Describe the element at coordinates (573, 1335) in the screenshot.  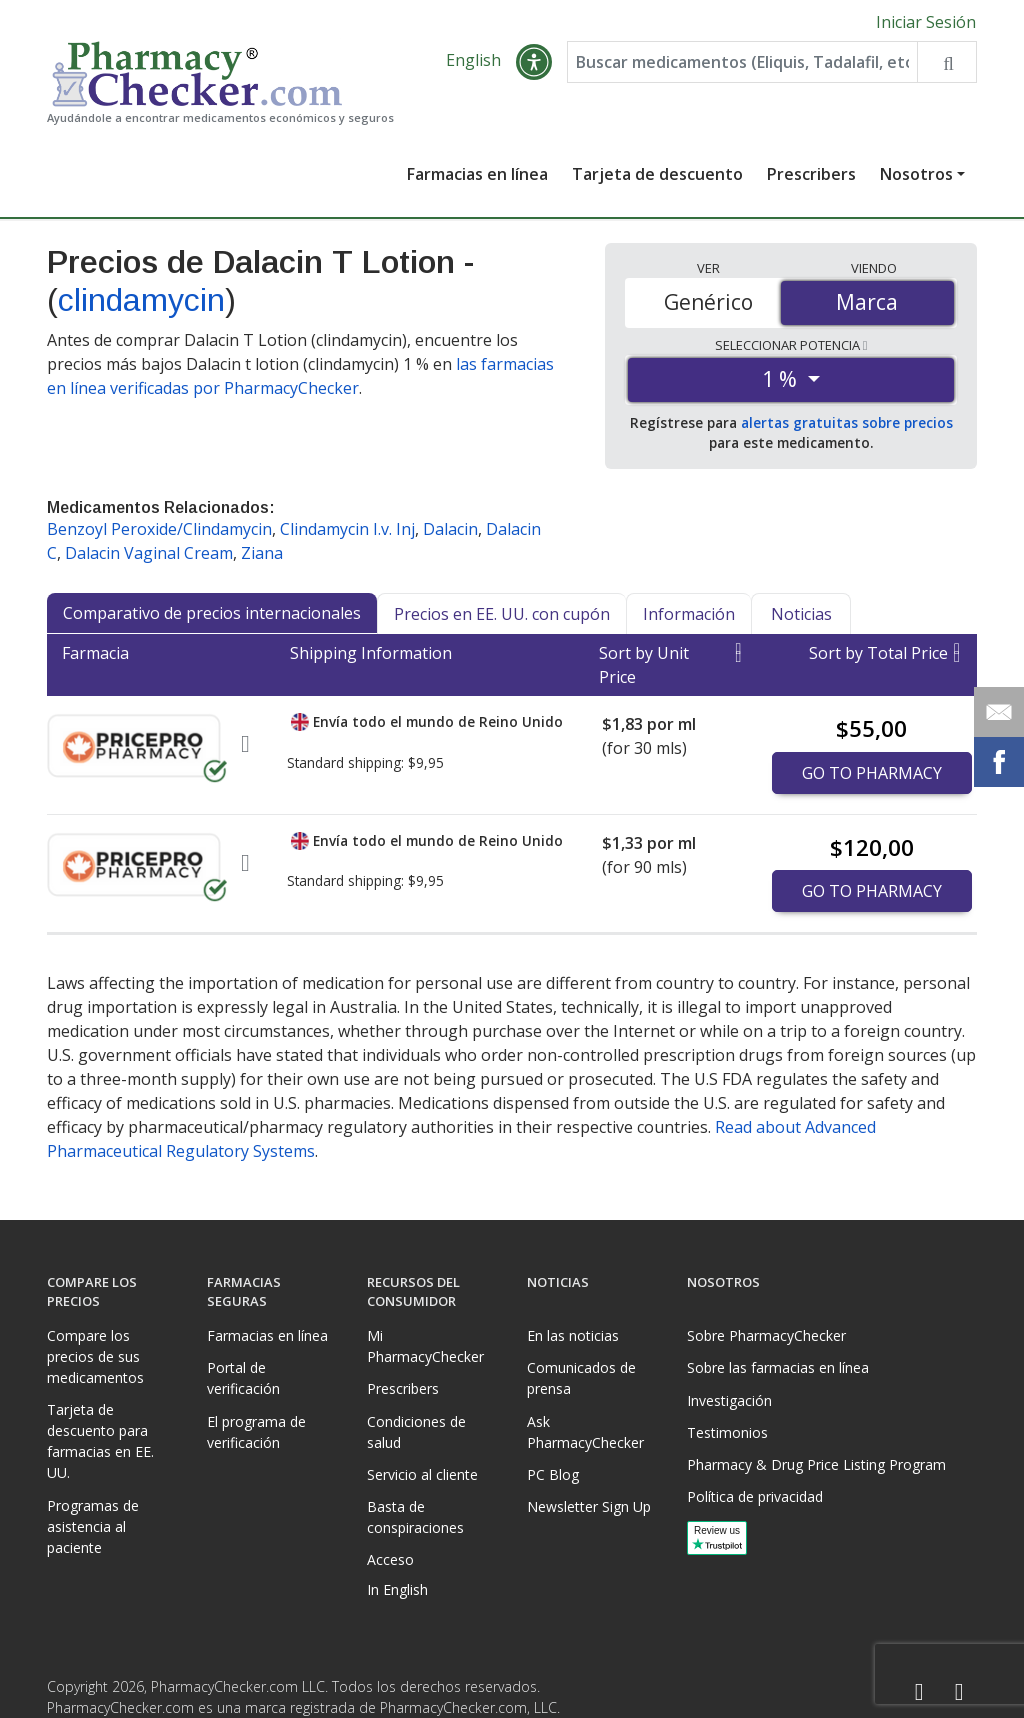
I see `En las noticias` at that location.